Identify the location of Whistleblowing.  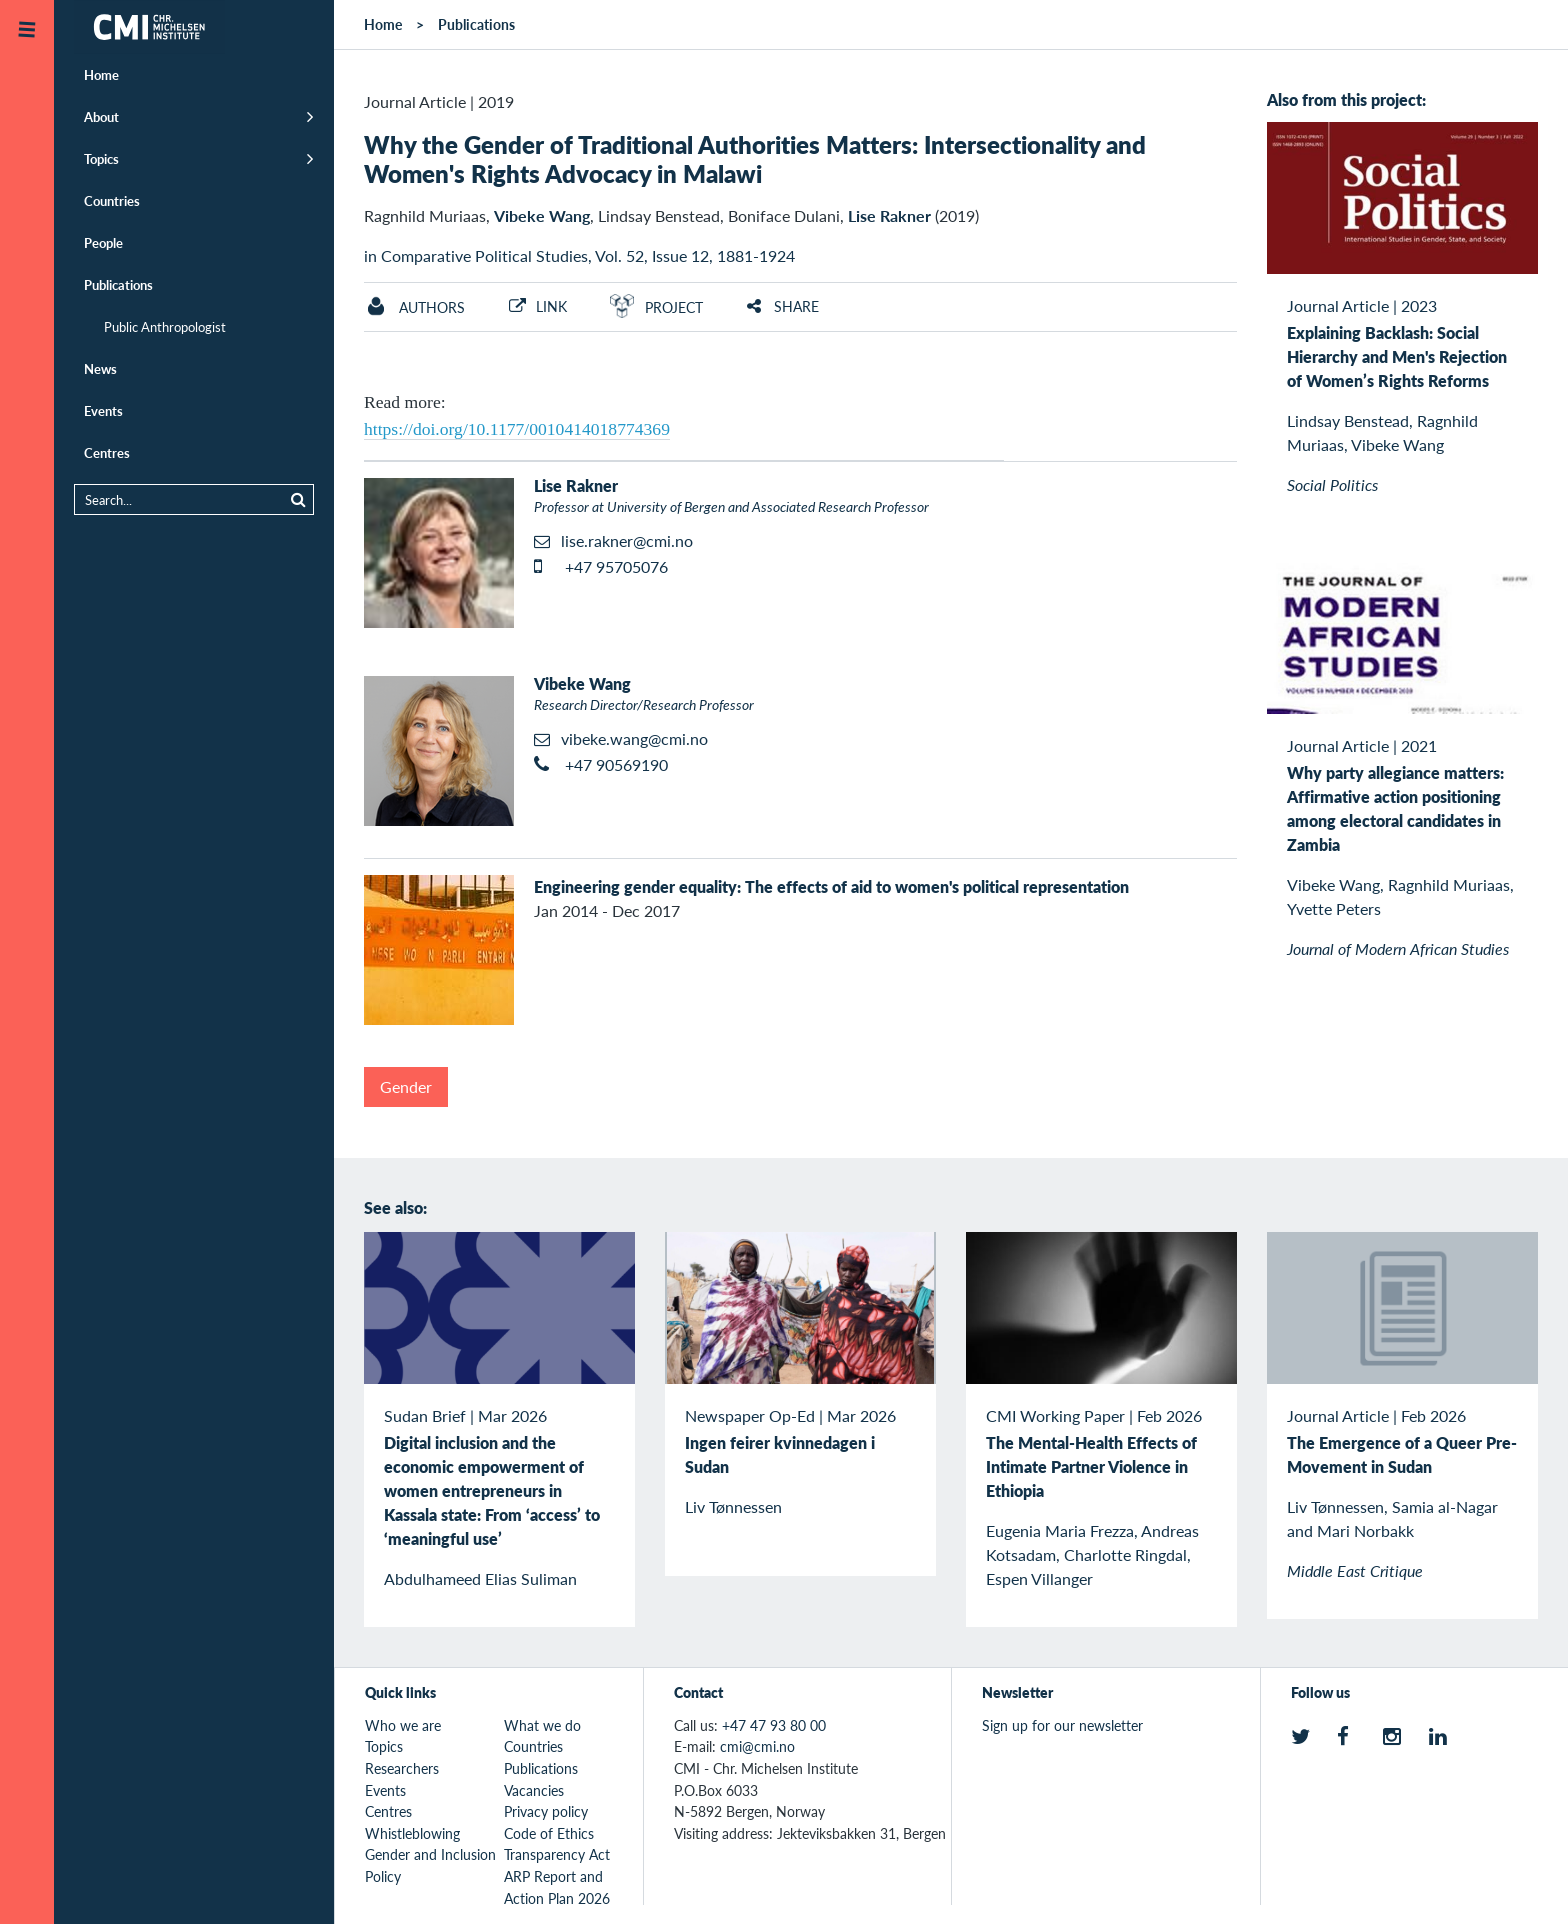
(412, 1833).